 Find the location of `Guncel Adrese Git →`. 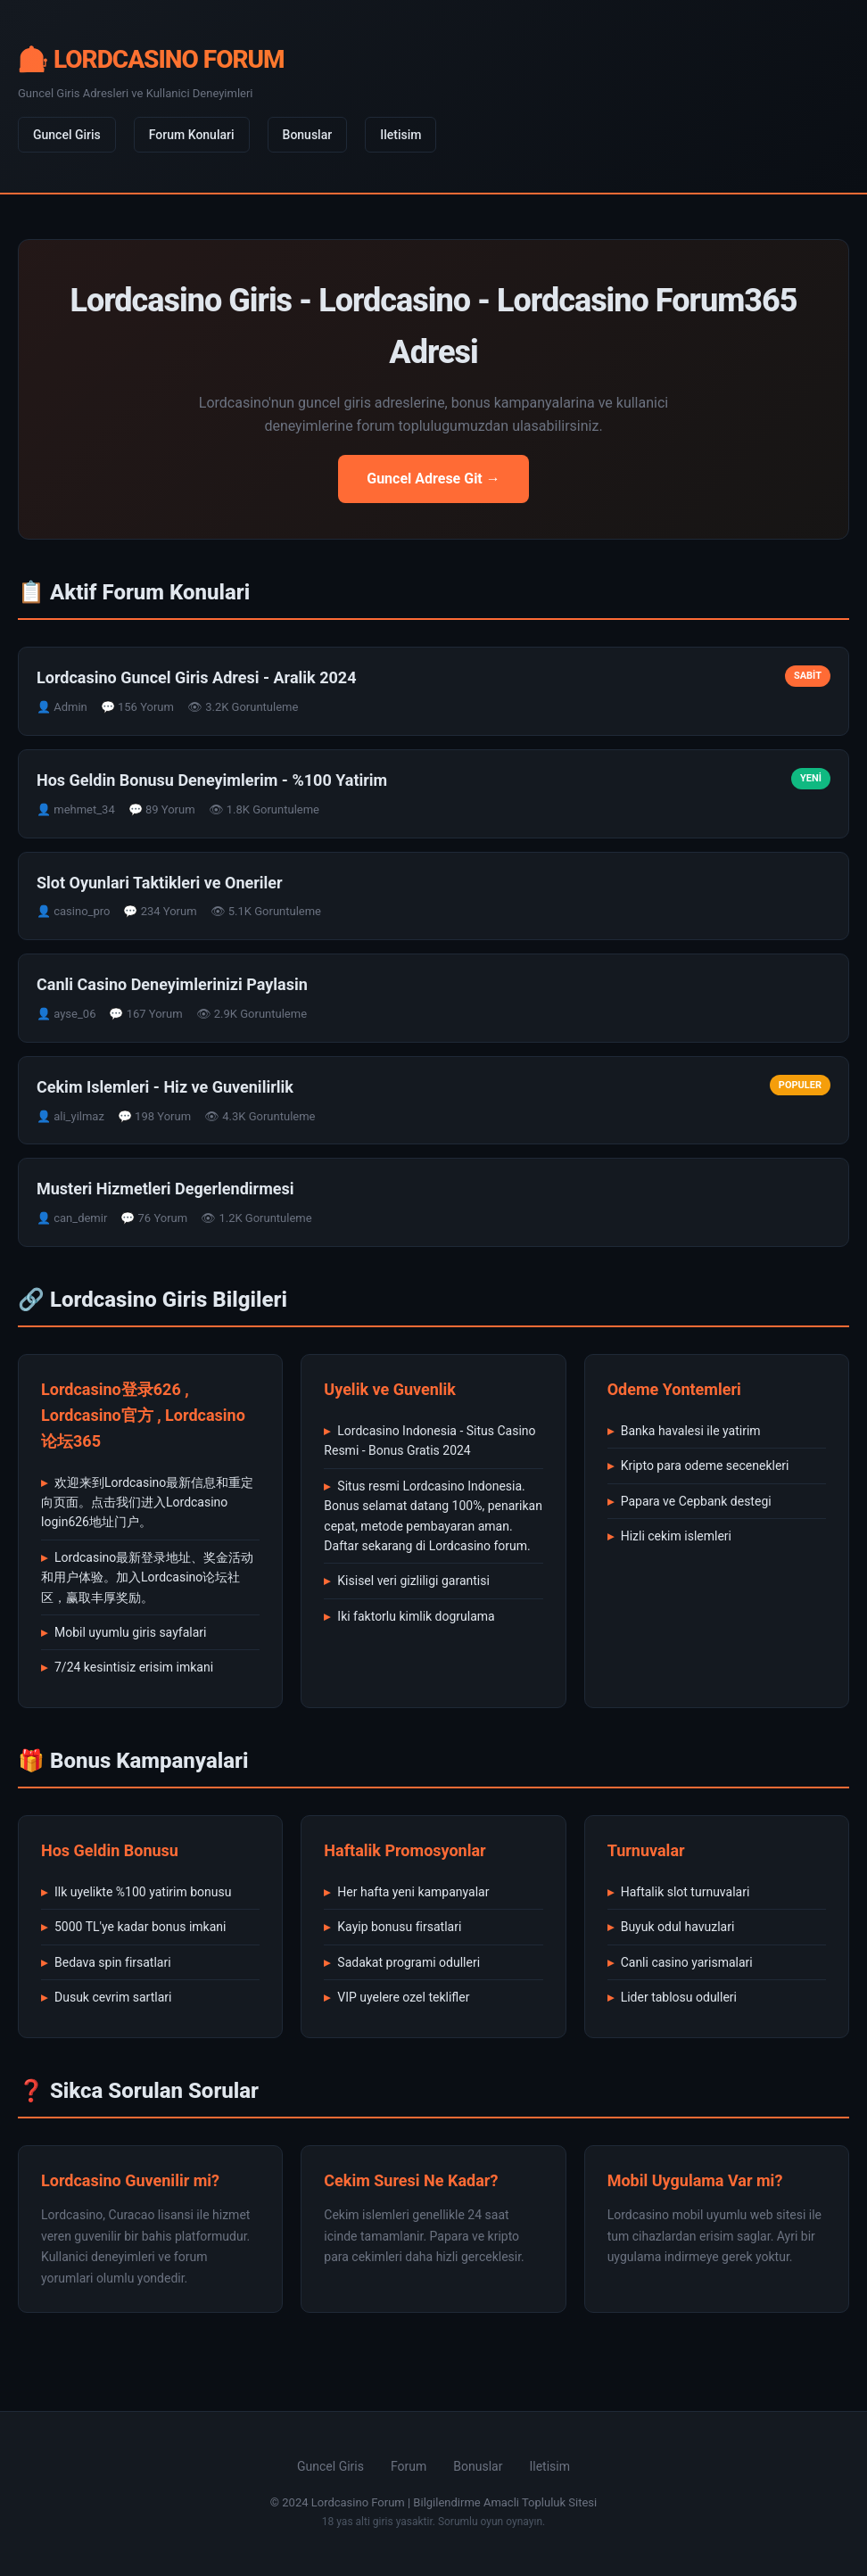

Guncel Adrese Git → is located at coordinates (433, 478).